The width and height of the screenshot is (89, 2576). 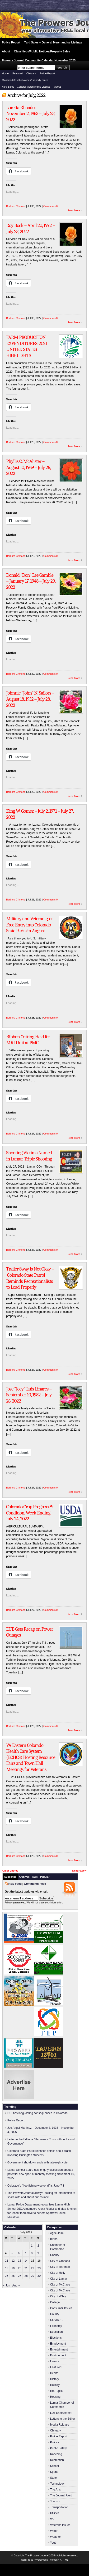 I want to click on XHTML, so click(x=64, y=2559).